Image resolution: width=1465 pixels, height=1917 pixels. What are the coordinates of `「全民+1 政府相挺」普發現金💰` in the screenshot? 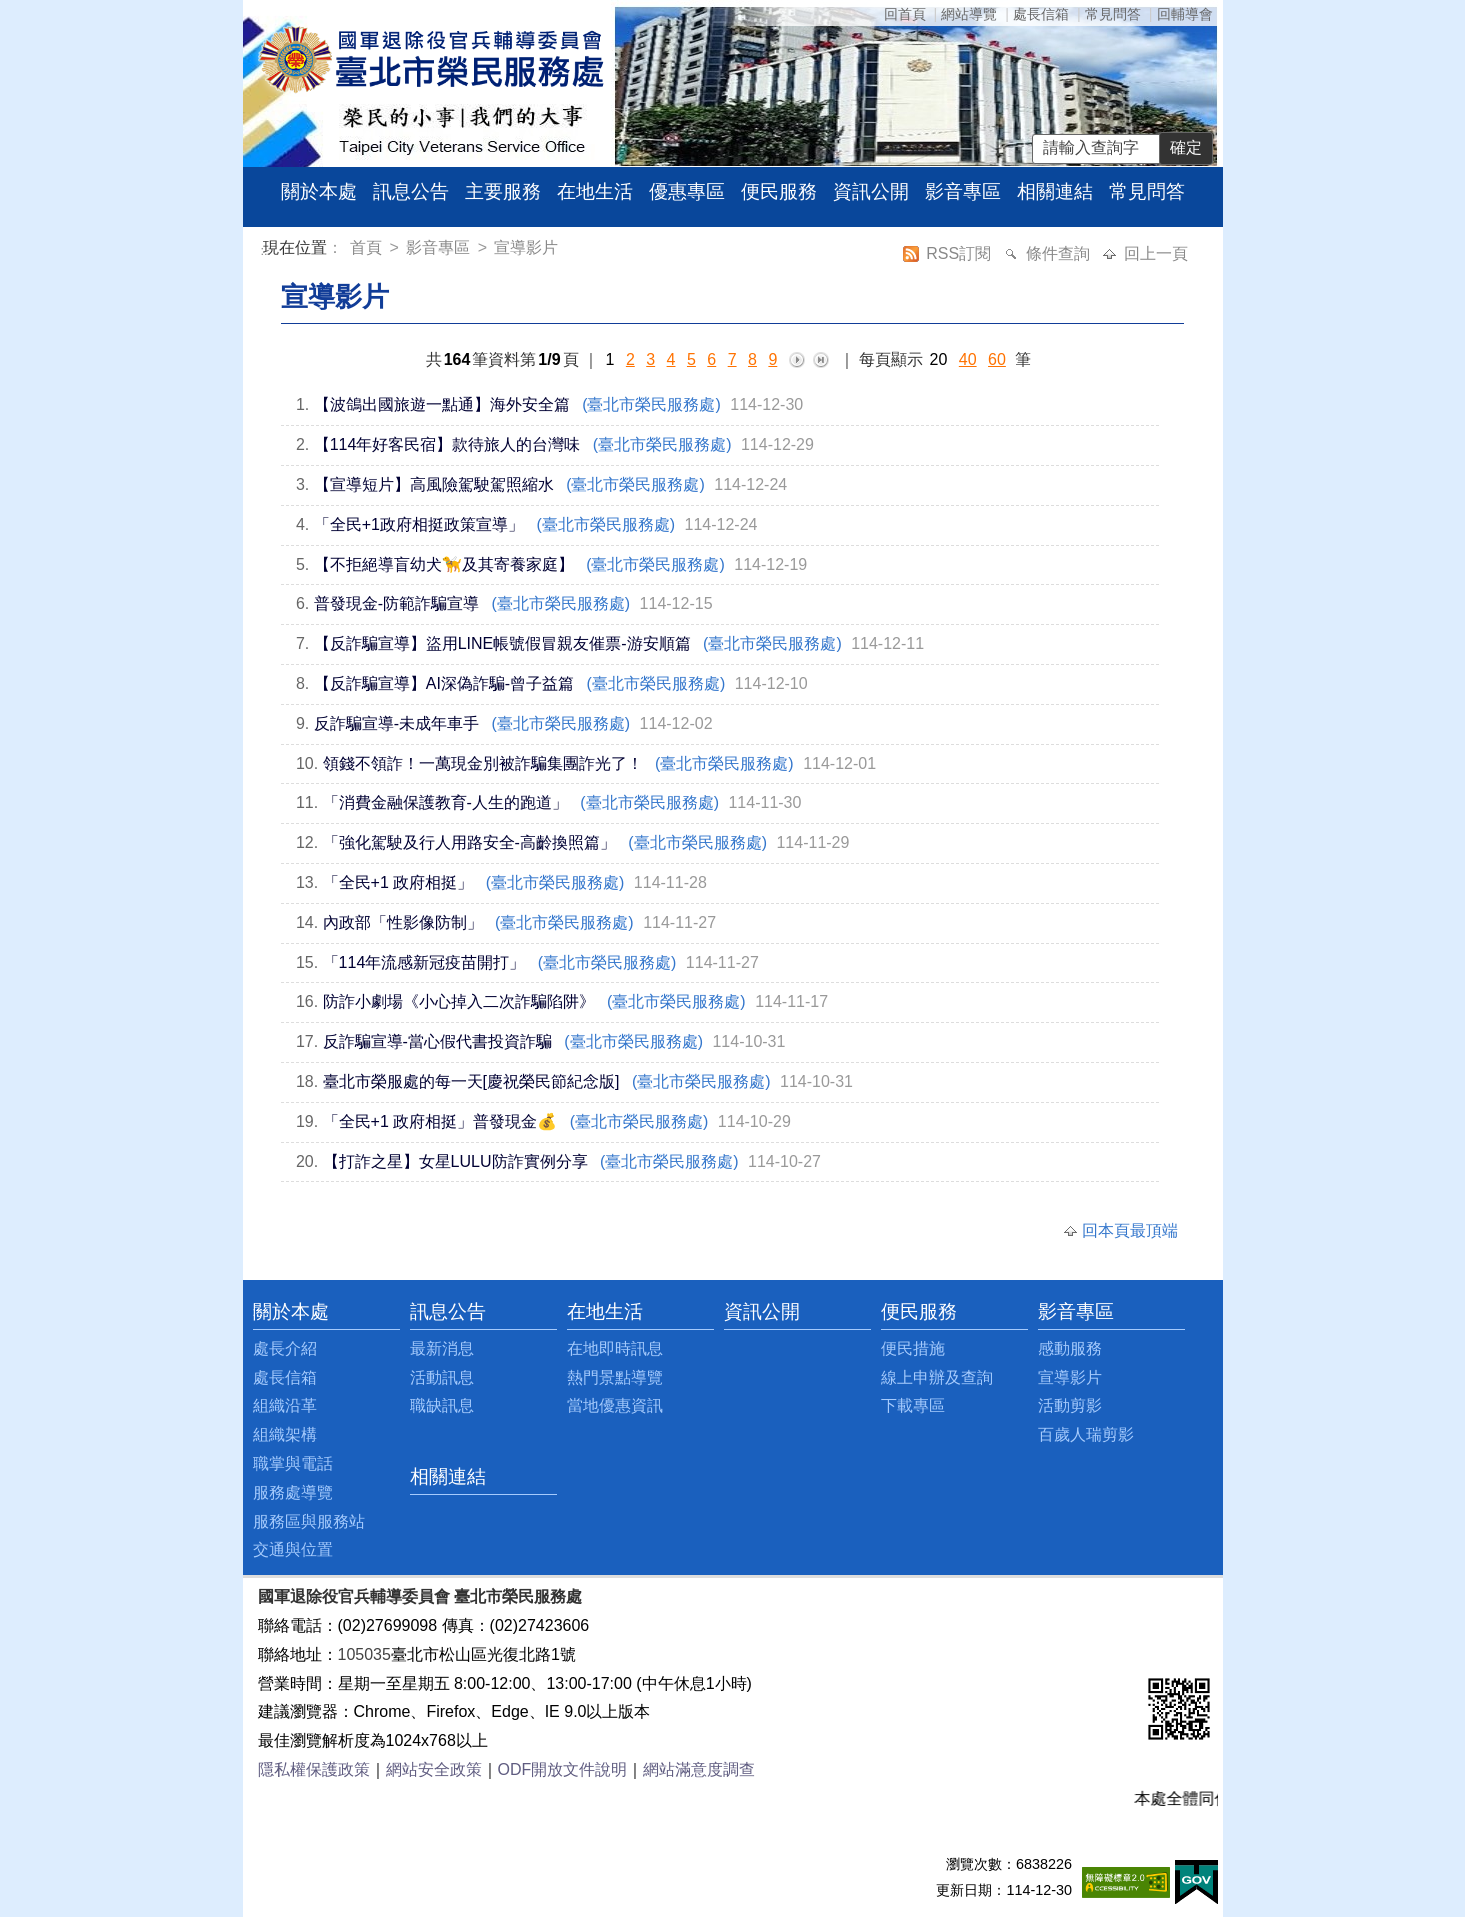 It's located at (440, 1121).